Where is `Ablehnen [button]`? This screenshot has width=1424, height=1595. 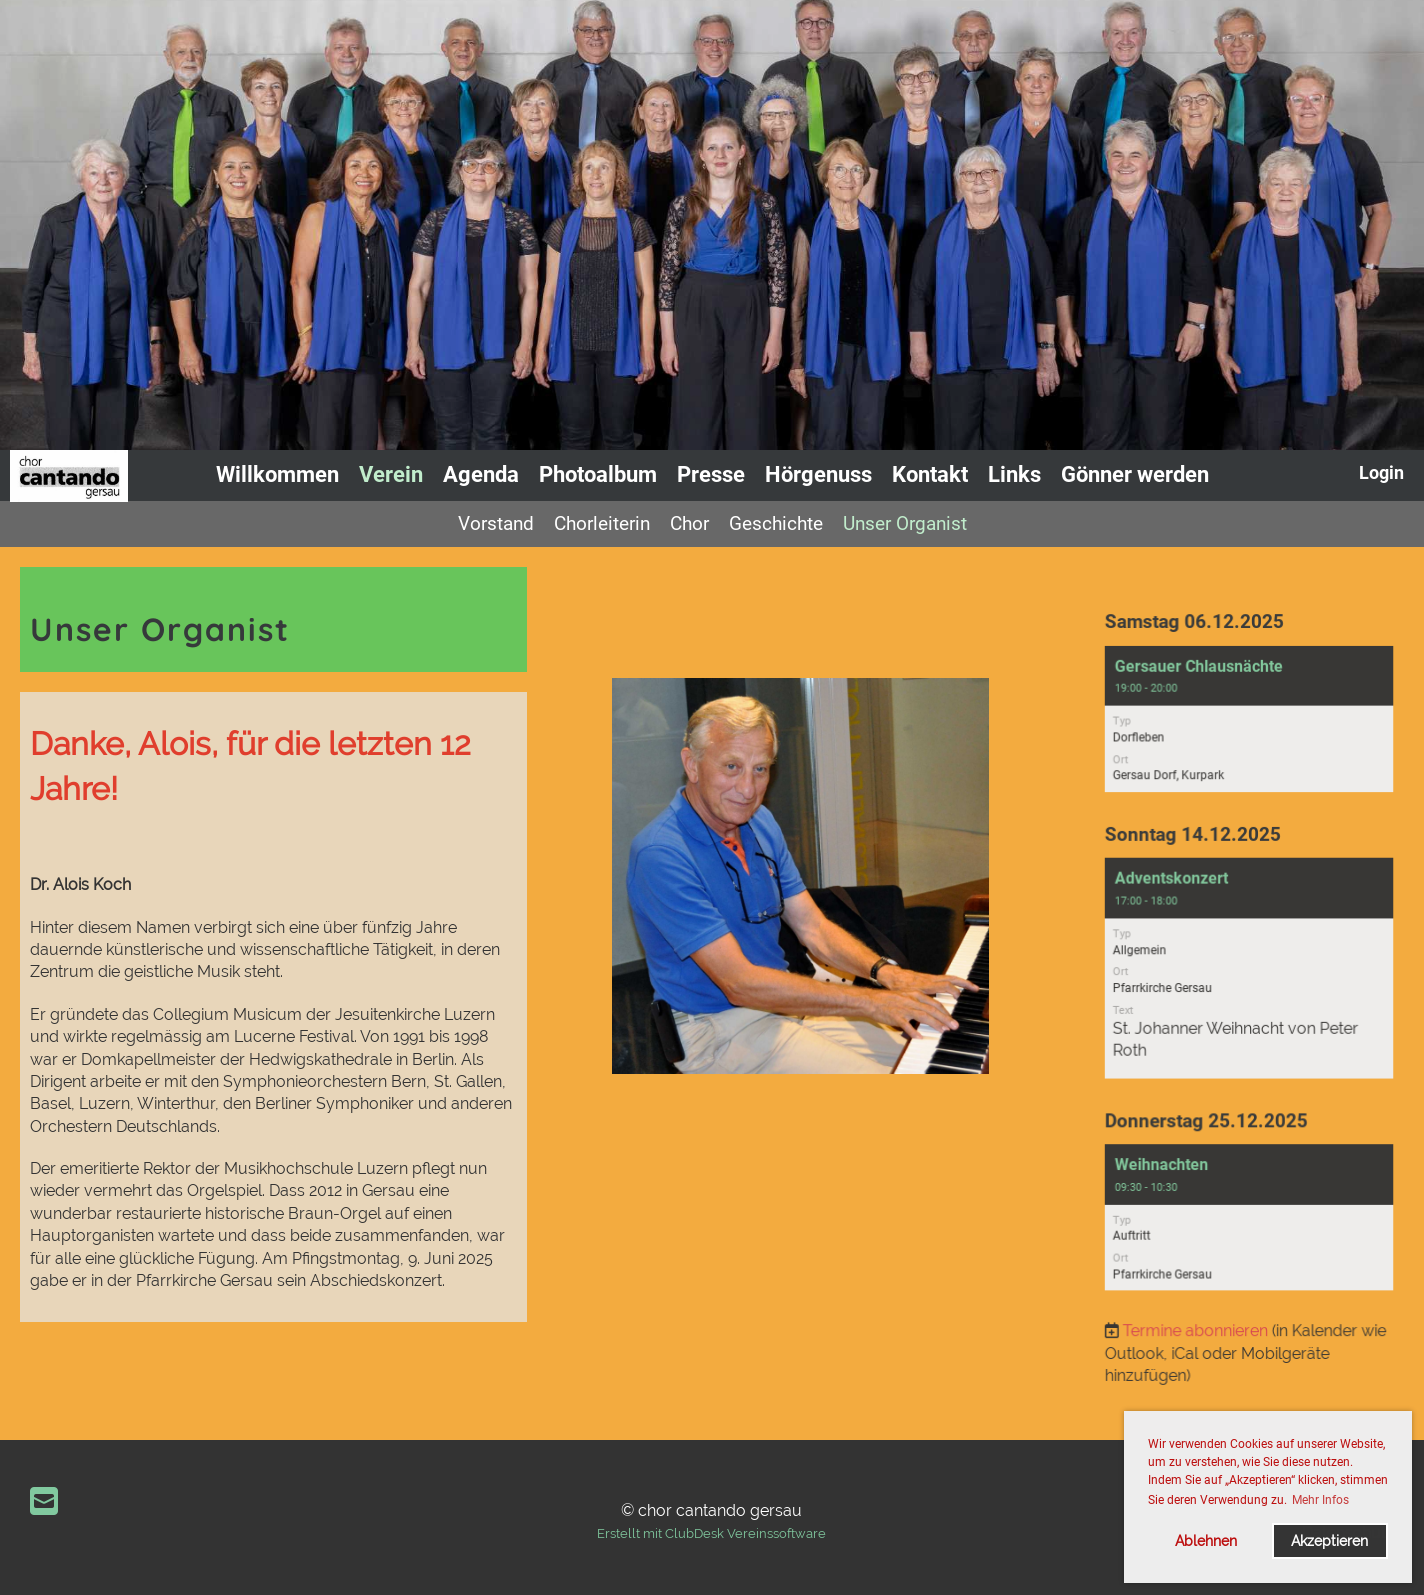
Ablehnen [button] is located at coordinates (1206, 1540).